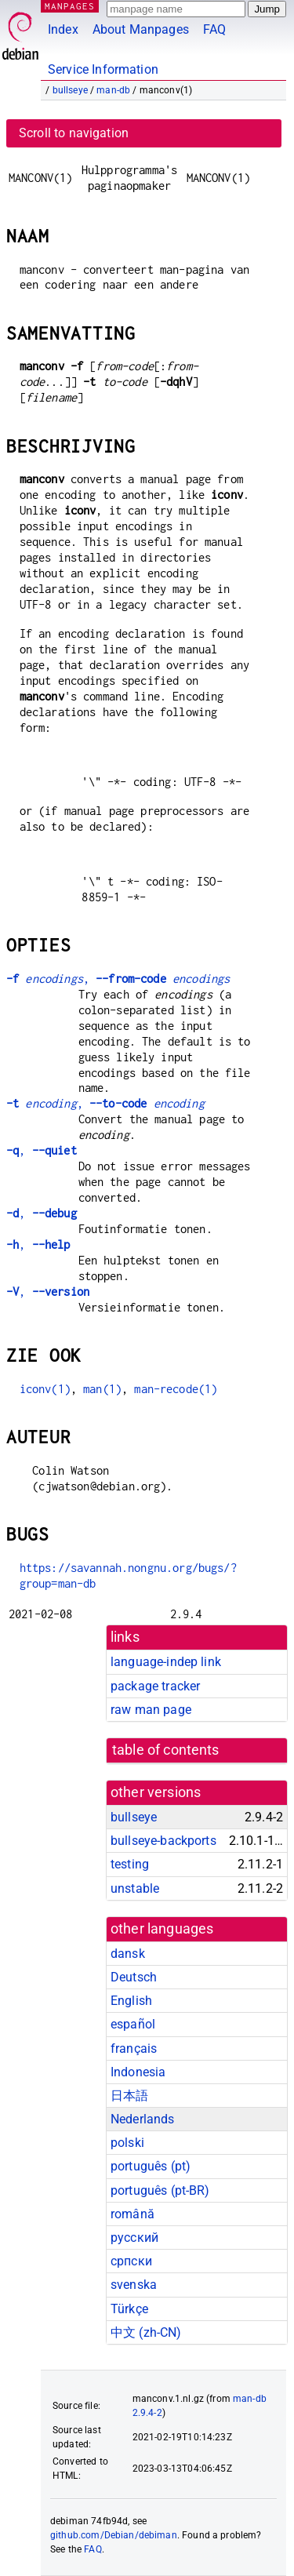 The width and height of the screenshot is (294, 2576). What do you see at coordinates (70, 90) in the screenshot?
I see `bullseye` at bounding box center [70, 90].